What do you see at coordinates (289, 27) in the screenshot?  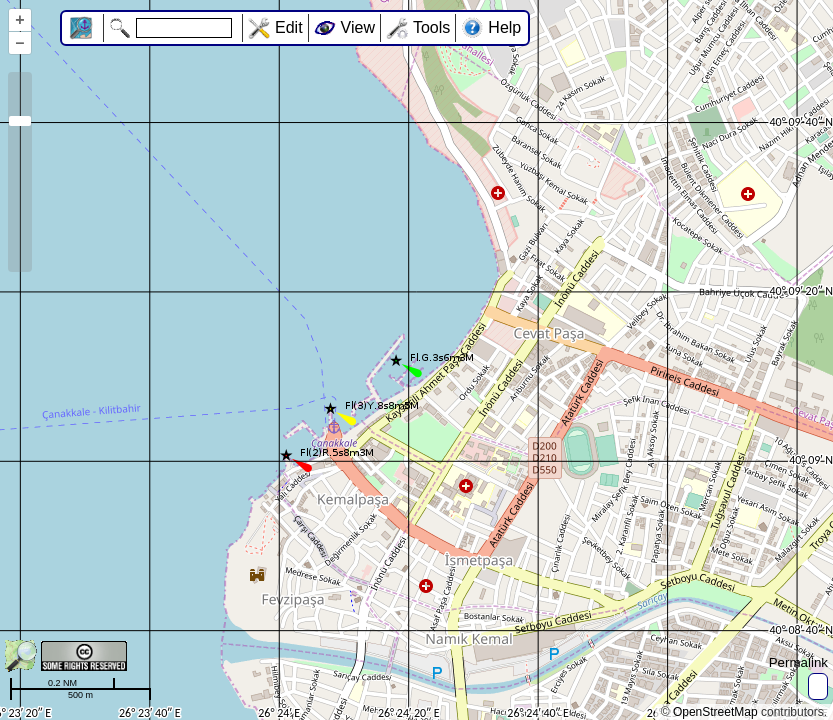 I see `Edit` at bounding box center [289, 27].